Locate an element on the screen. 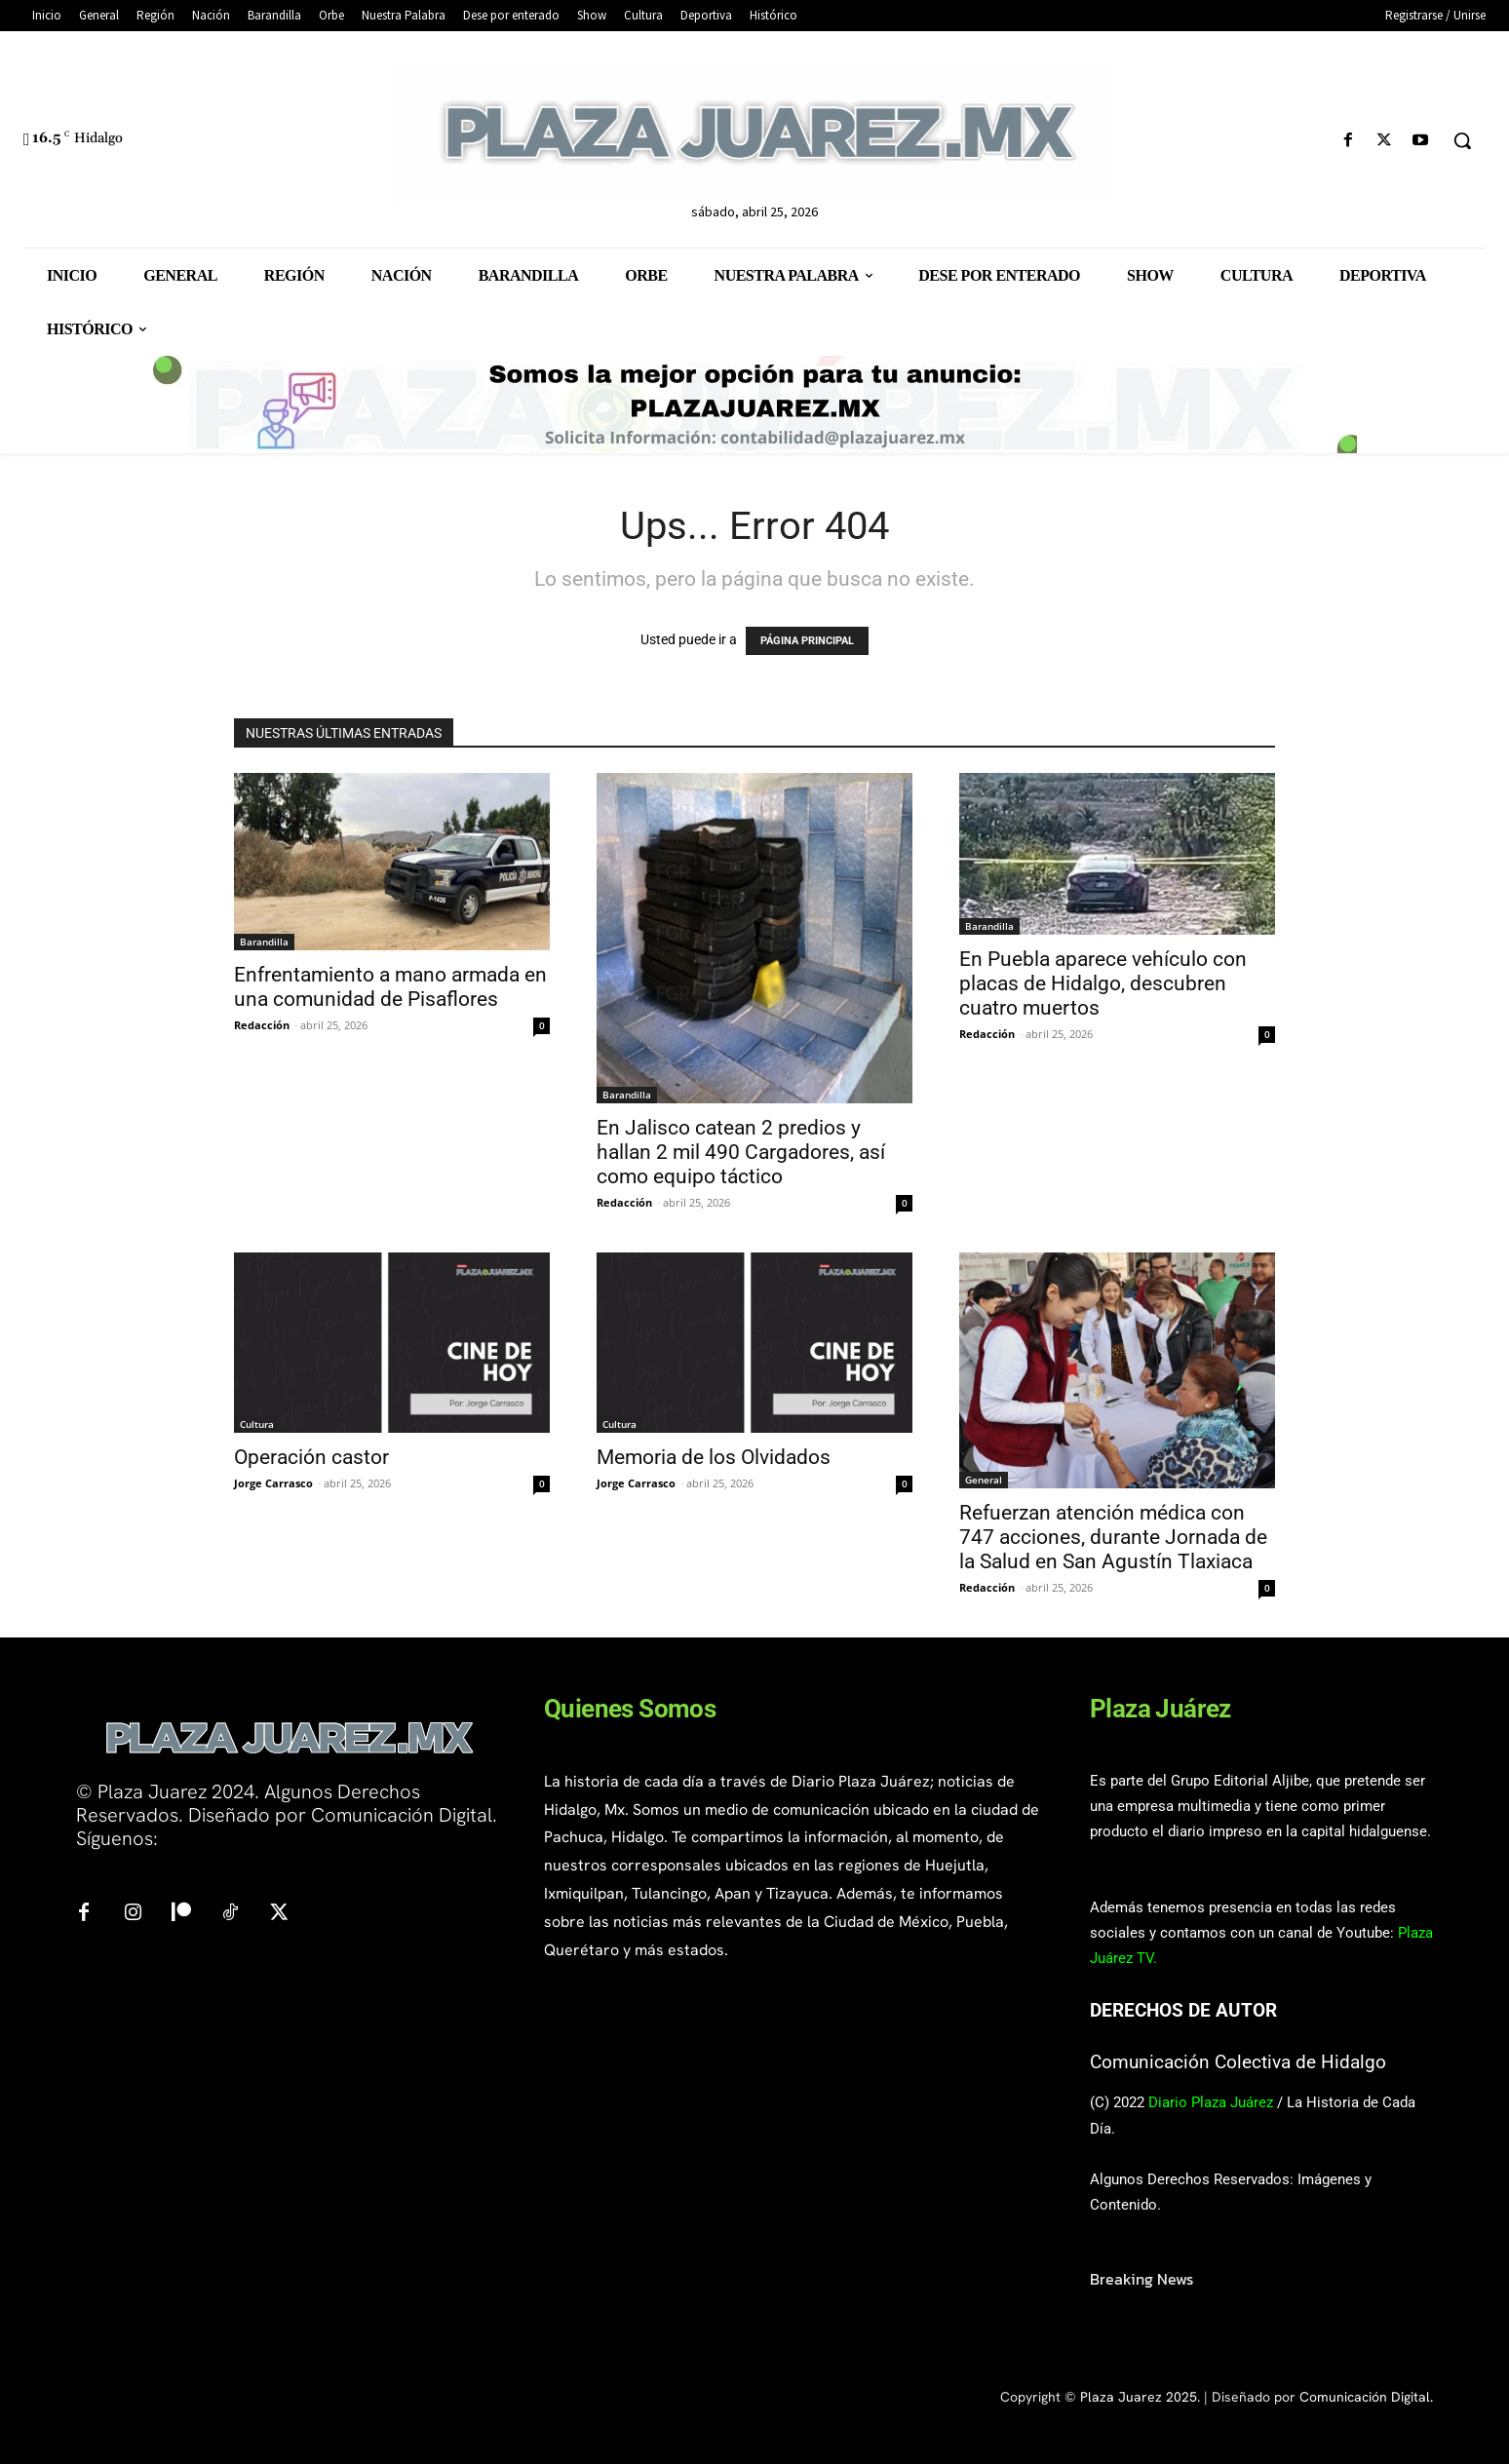  Redacción is located at coordinates (262, 1025).